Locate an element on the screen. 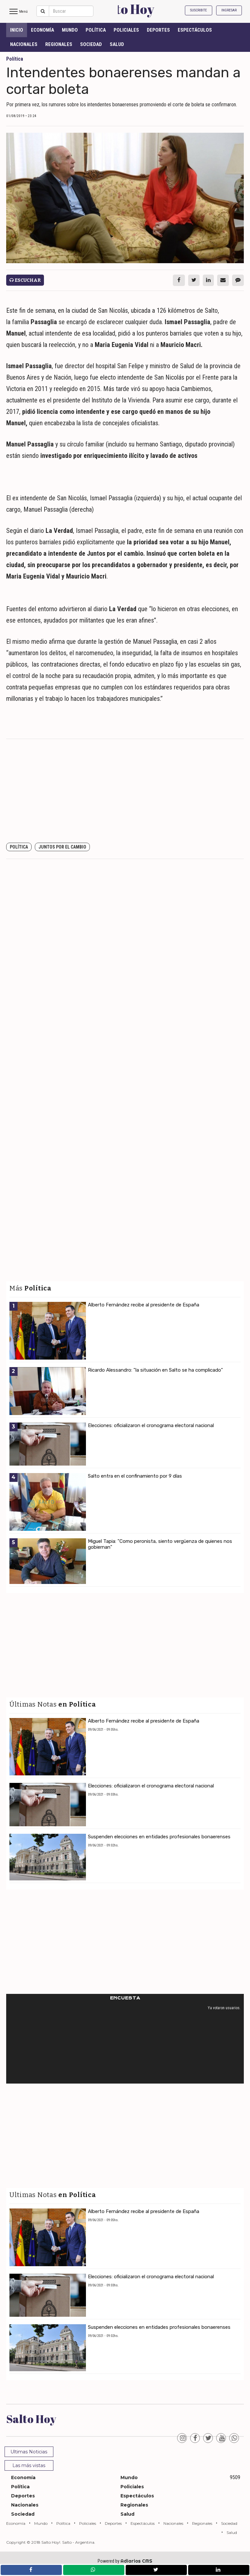 The height and width of the screenshot is (2576, 250). Nacionales is located at coordinates (23, 44).